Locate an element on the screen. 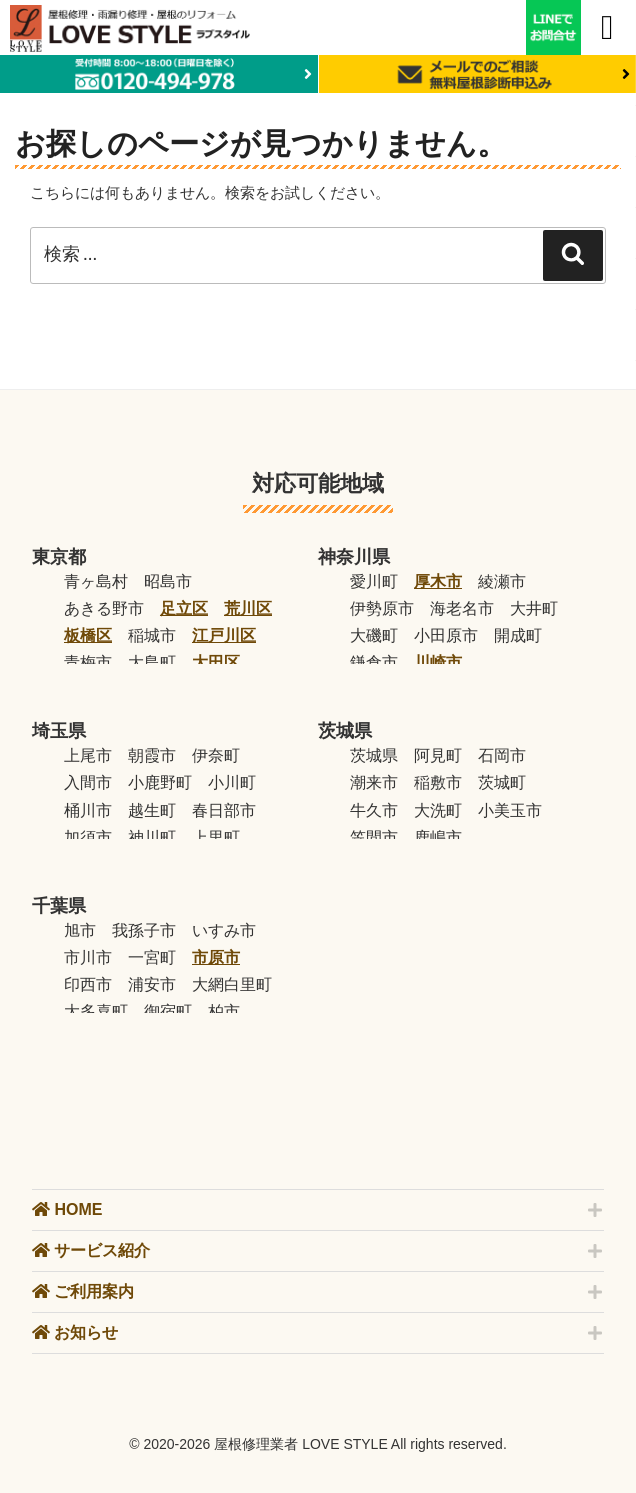 The image size is (636, 1493). 川崎市 is located at coordinates (438, 662).